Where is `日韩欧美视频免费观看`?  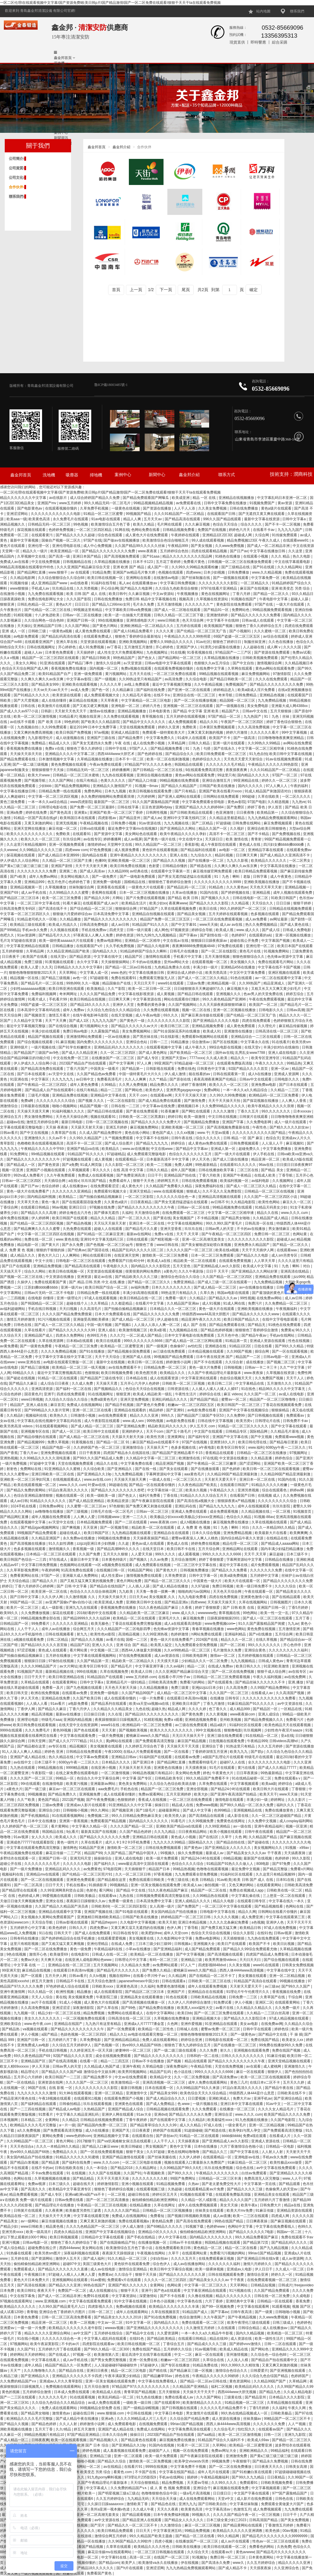 日韩欧美视频免费观看 is located at coordinates (260, 658).